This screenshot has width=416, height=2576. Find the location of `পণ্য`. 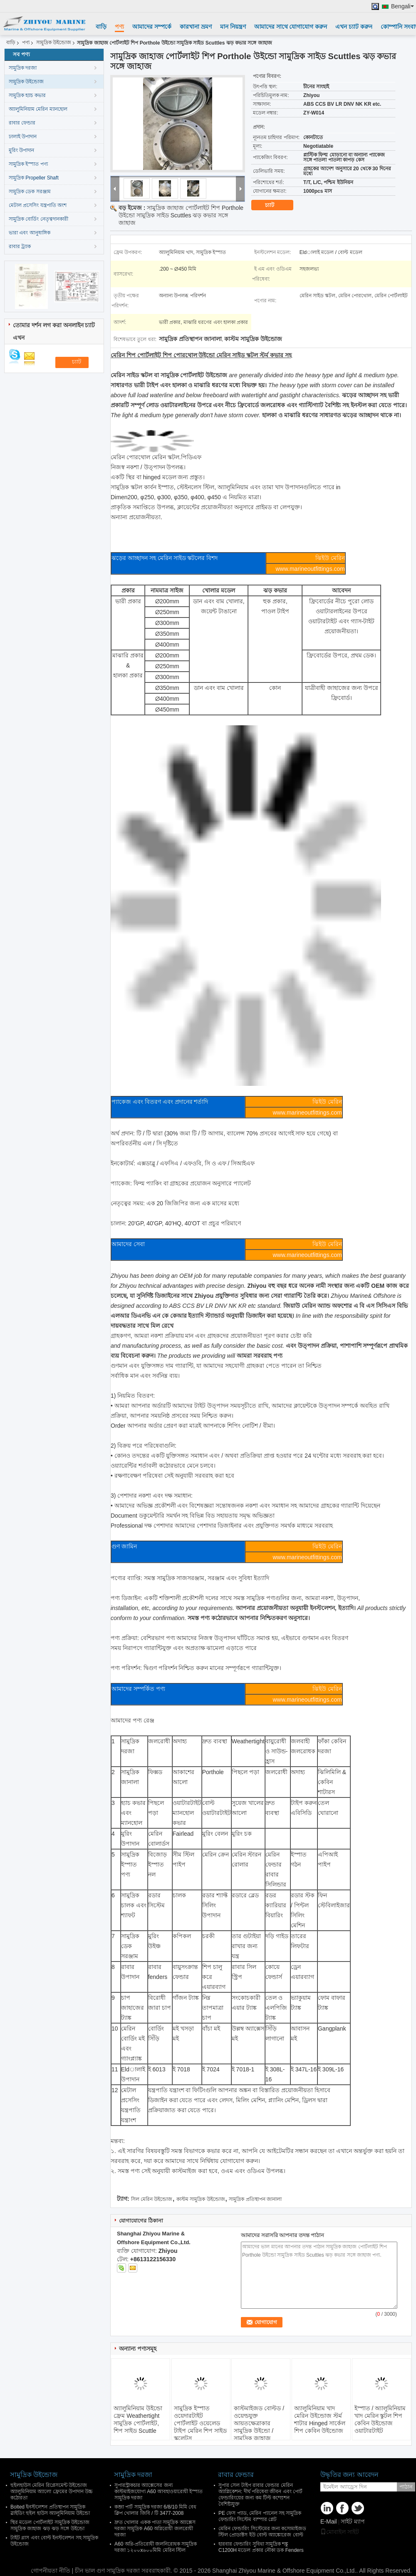

পণ্য is located at coordinates (119, 26).